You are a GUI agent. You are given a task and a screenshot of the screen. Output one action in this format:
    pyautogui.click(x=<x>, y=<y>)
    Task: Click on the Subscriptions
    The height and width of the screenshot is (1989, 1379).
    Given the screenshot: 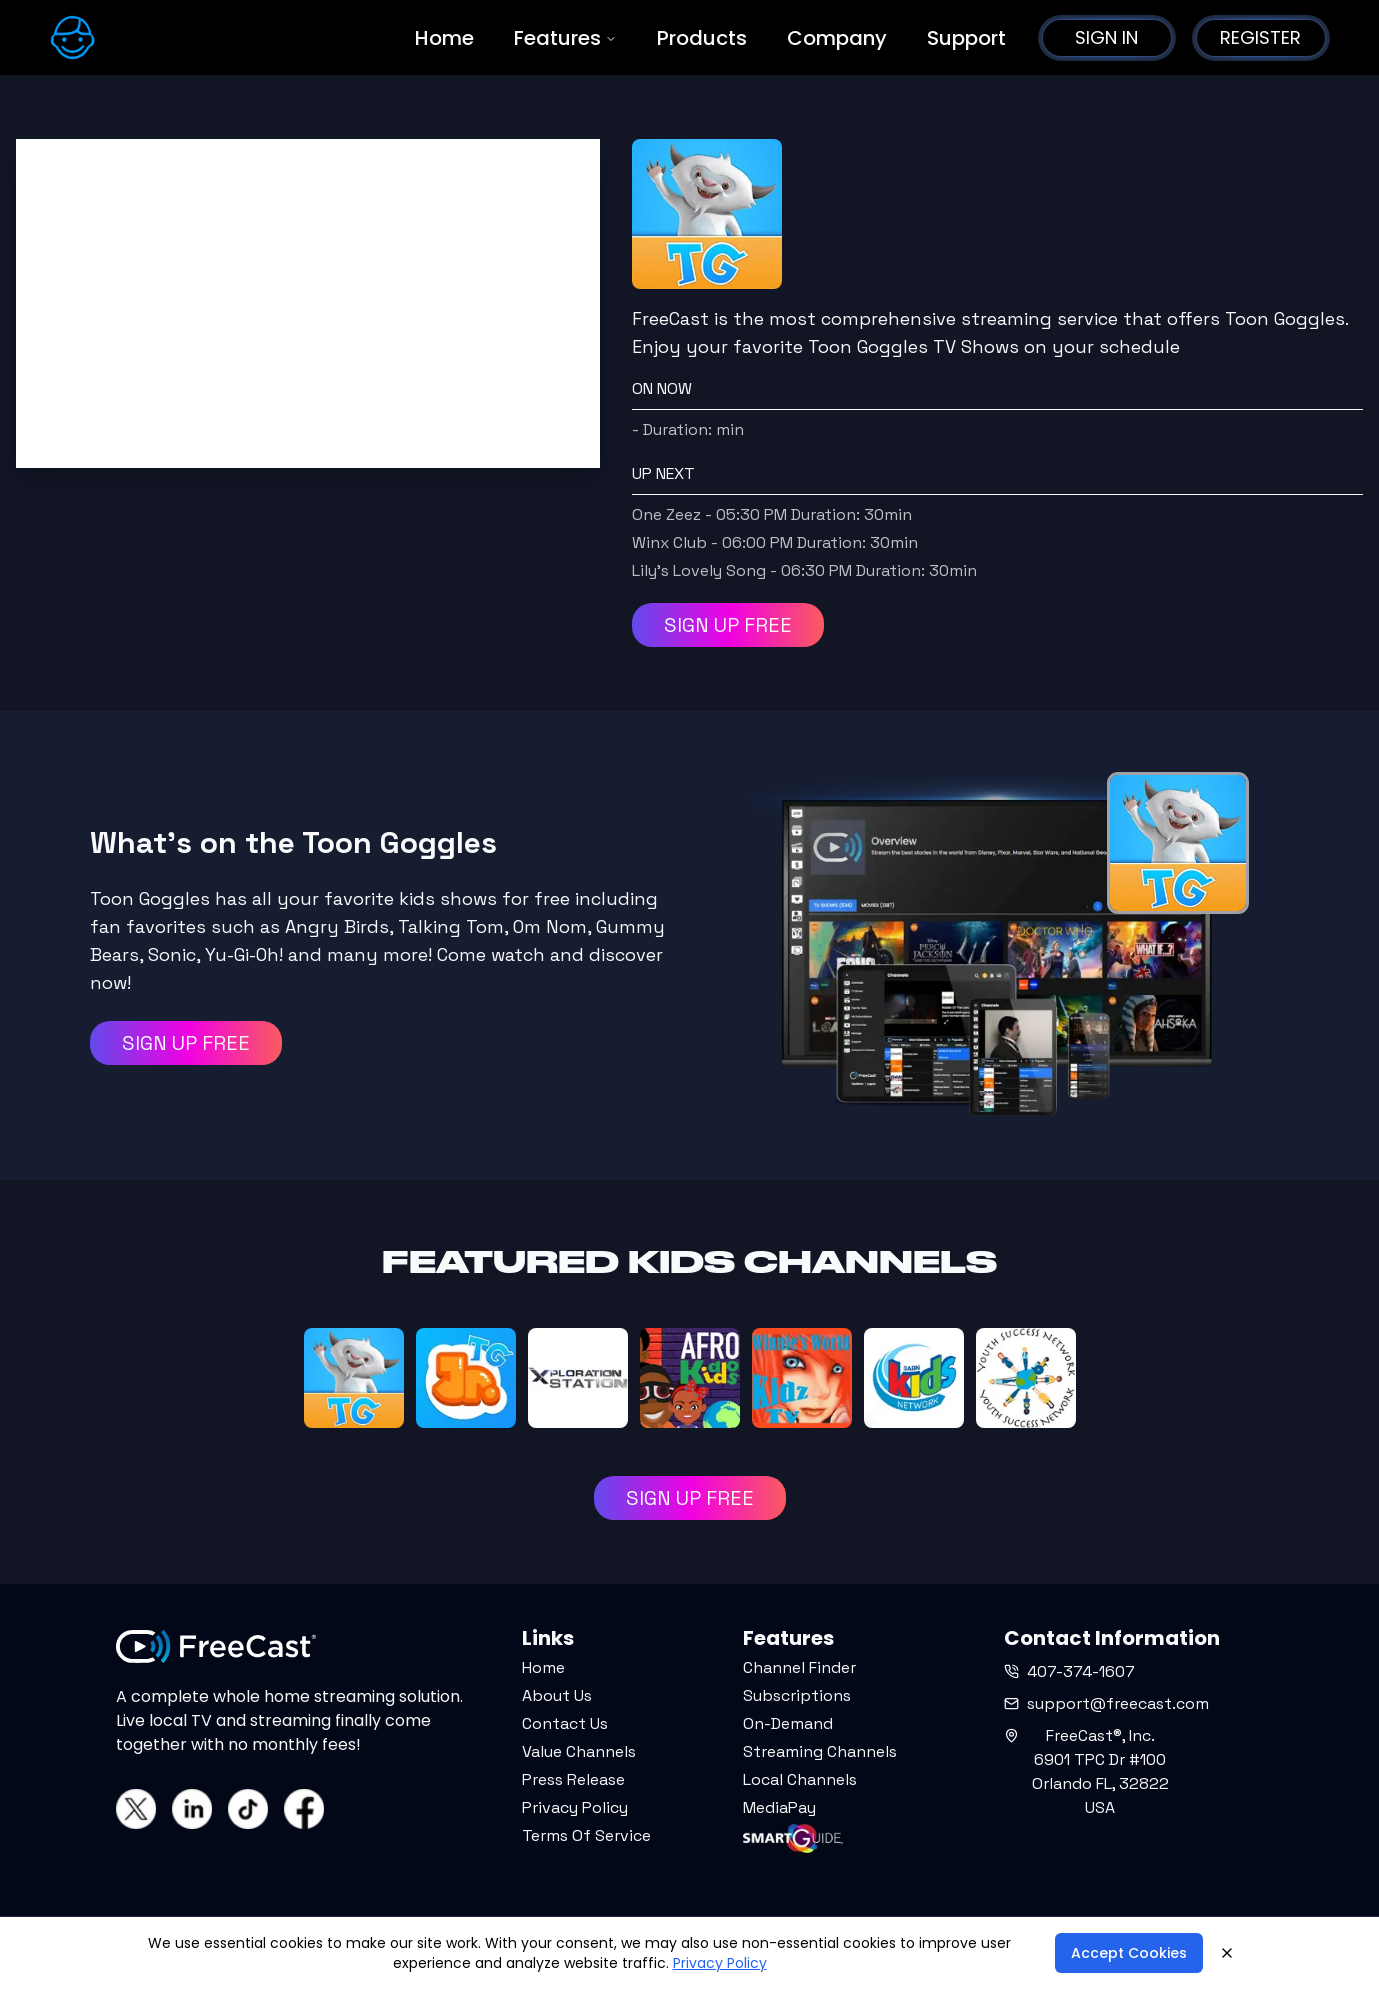 What is the action you would take?
    pyautogui.click(x=797, y=1695)
    